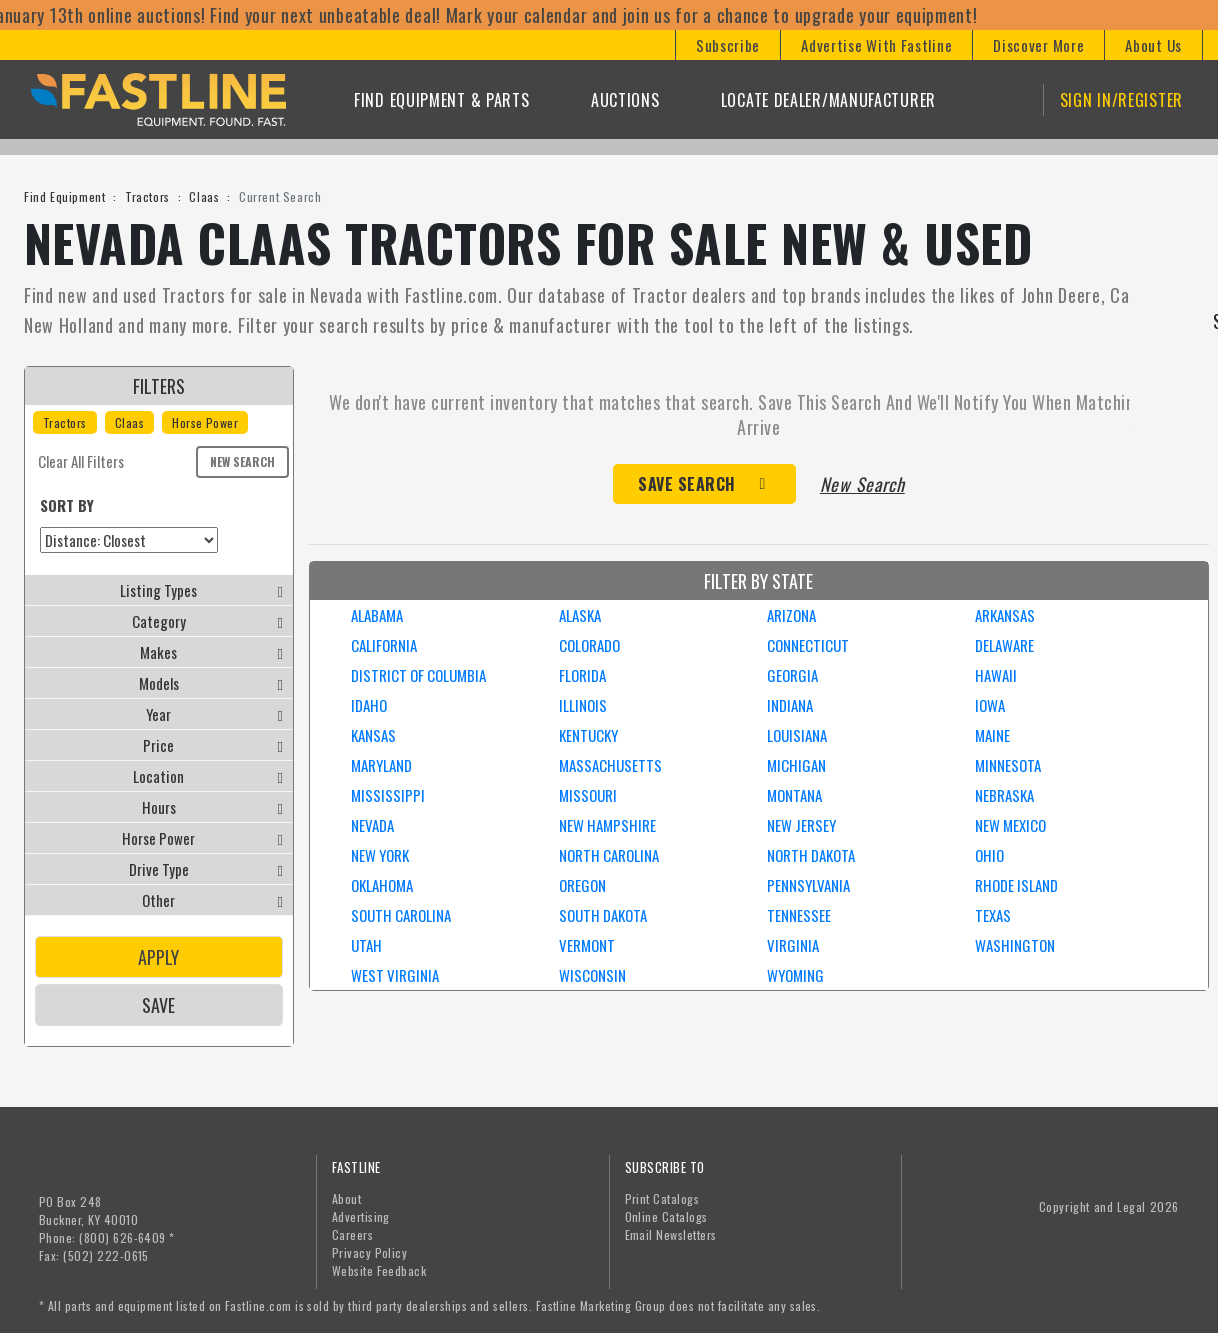 The width and height of the screenshot is (1218, 1333). What do you see at coordinates (801, 825) in the screenshot?
I see `NEW JERSEY` at bounding box center [801, 825].